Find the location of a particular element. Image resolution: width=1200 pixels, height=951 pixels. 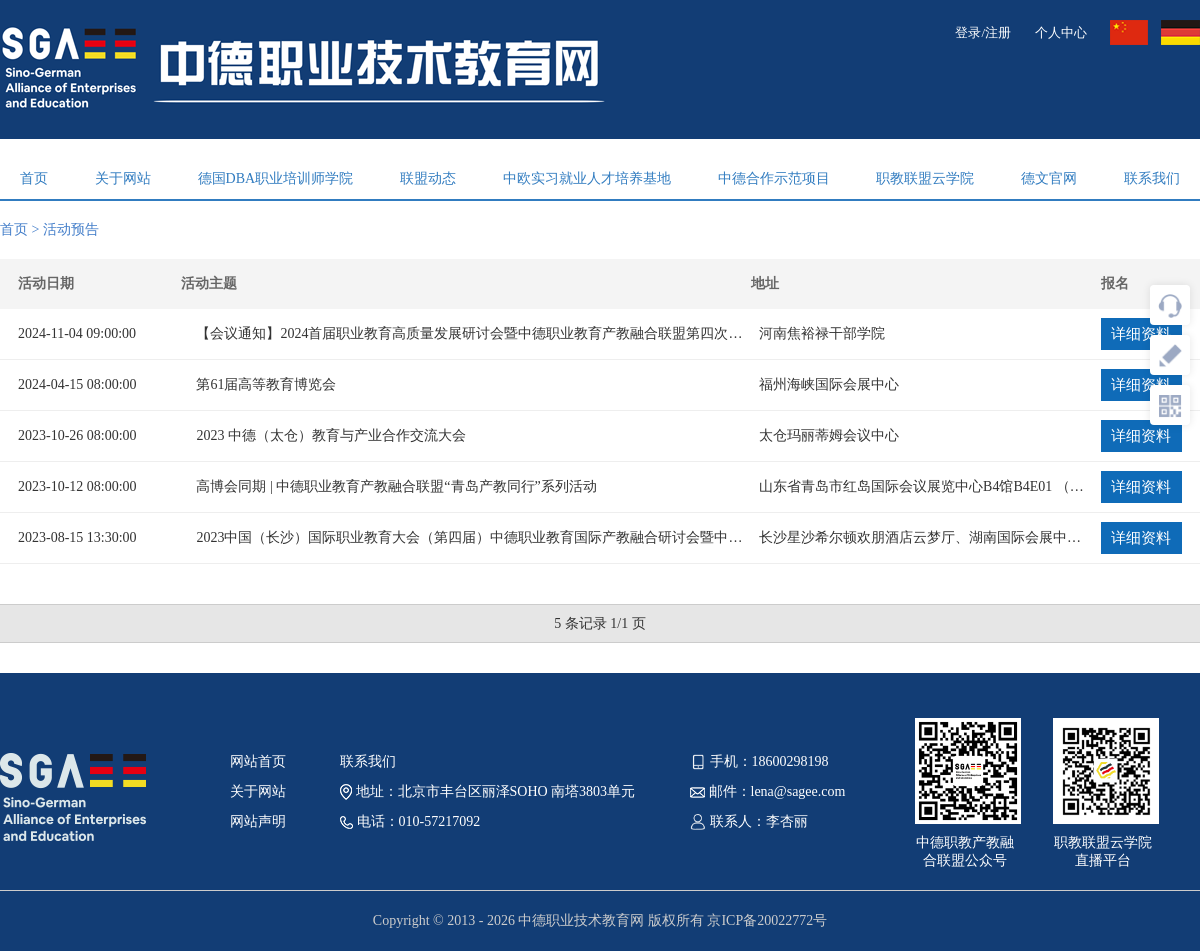

职教联盟云学院 is located at coordinates (925, 178).